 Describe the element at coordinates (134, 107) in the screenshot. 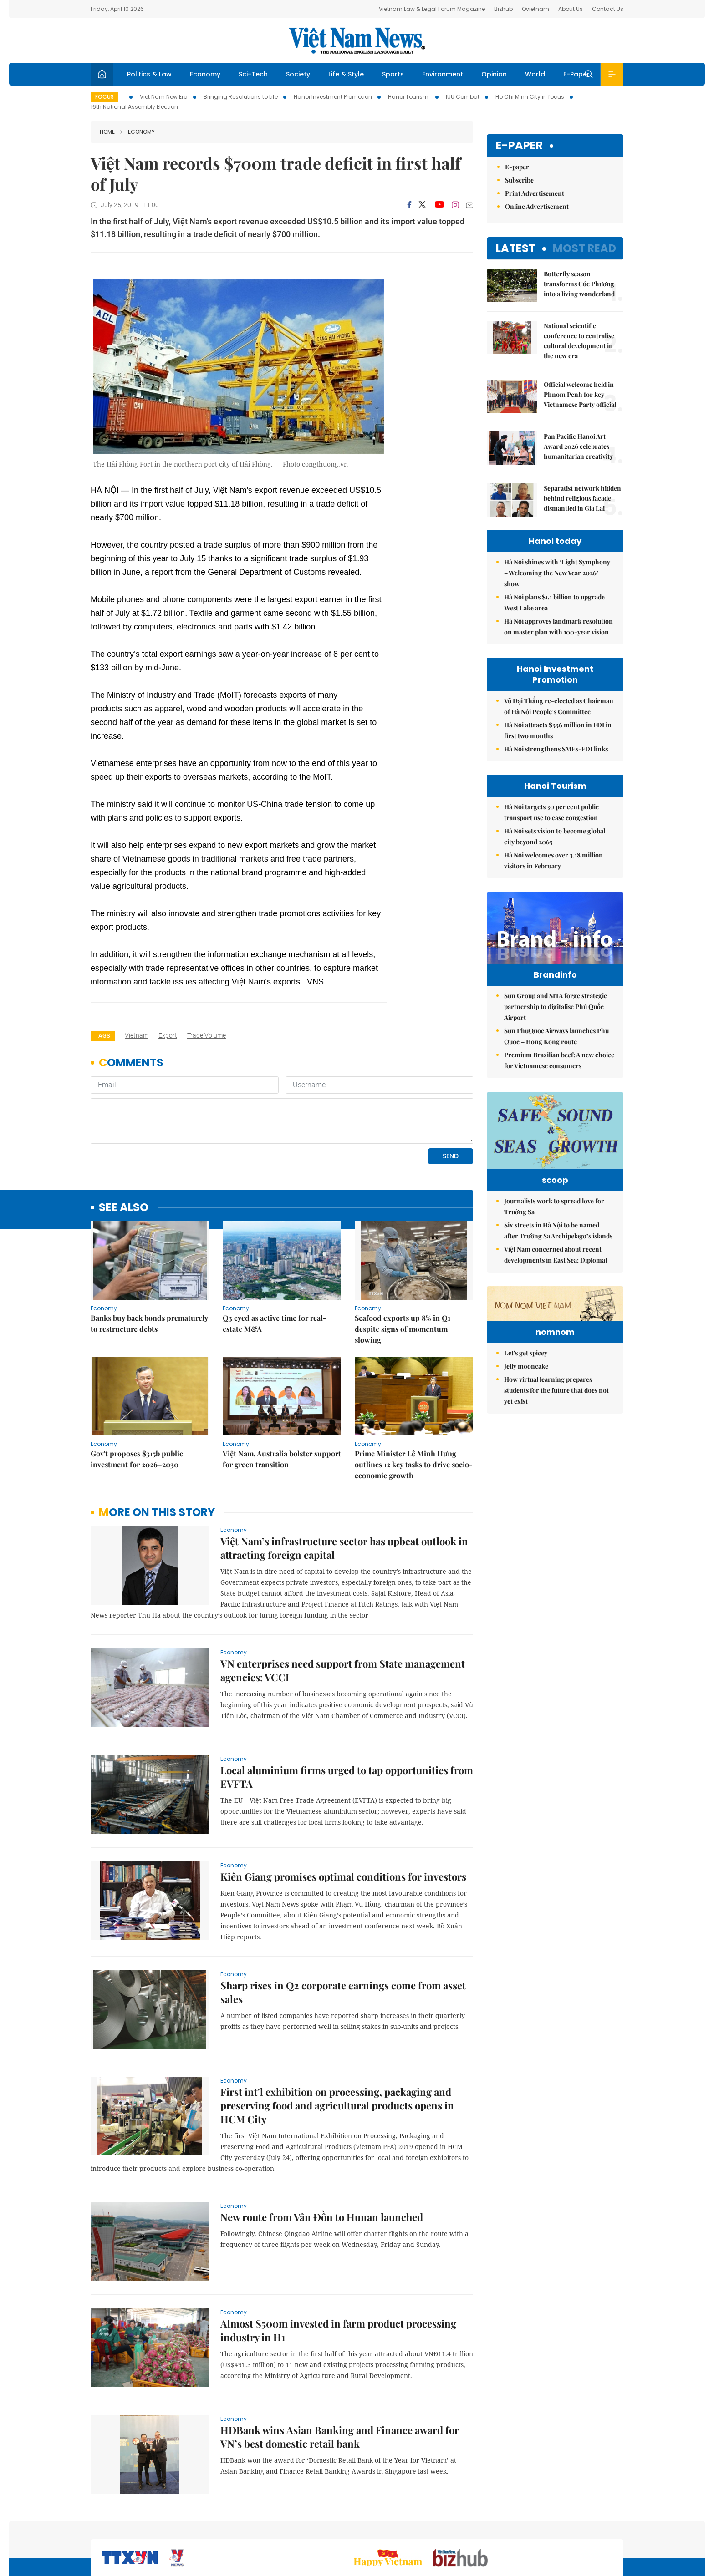

I see `16th National Assembly Election` at that location.